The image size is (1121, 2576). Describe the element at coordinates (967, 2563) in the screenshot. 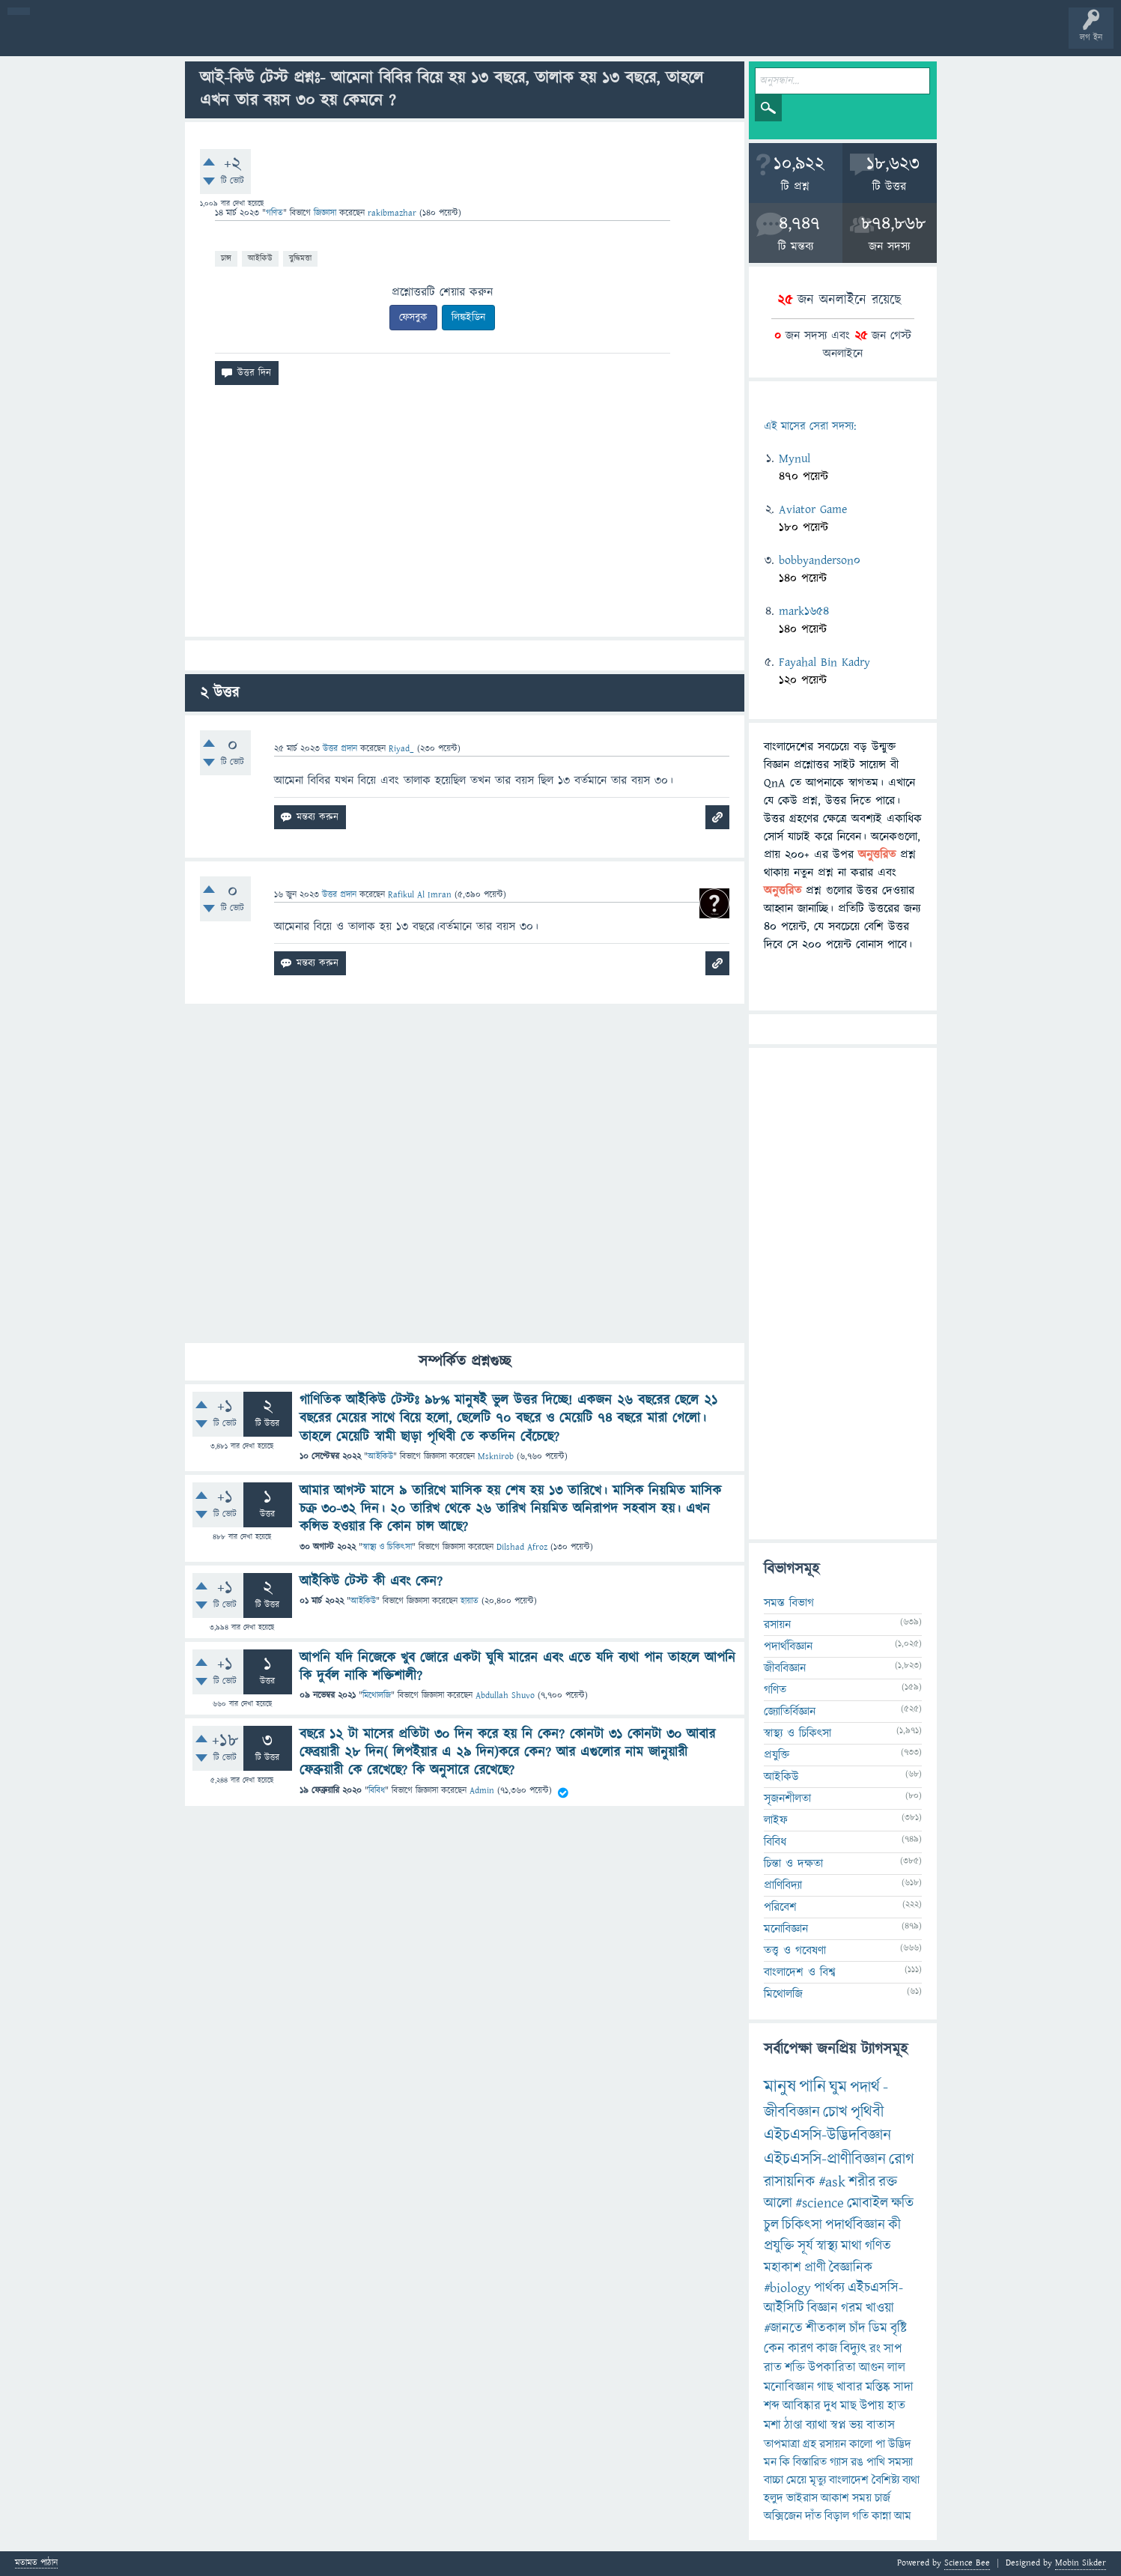

I see `Science Bee` at that location.